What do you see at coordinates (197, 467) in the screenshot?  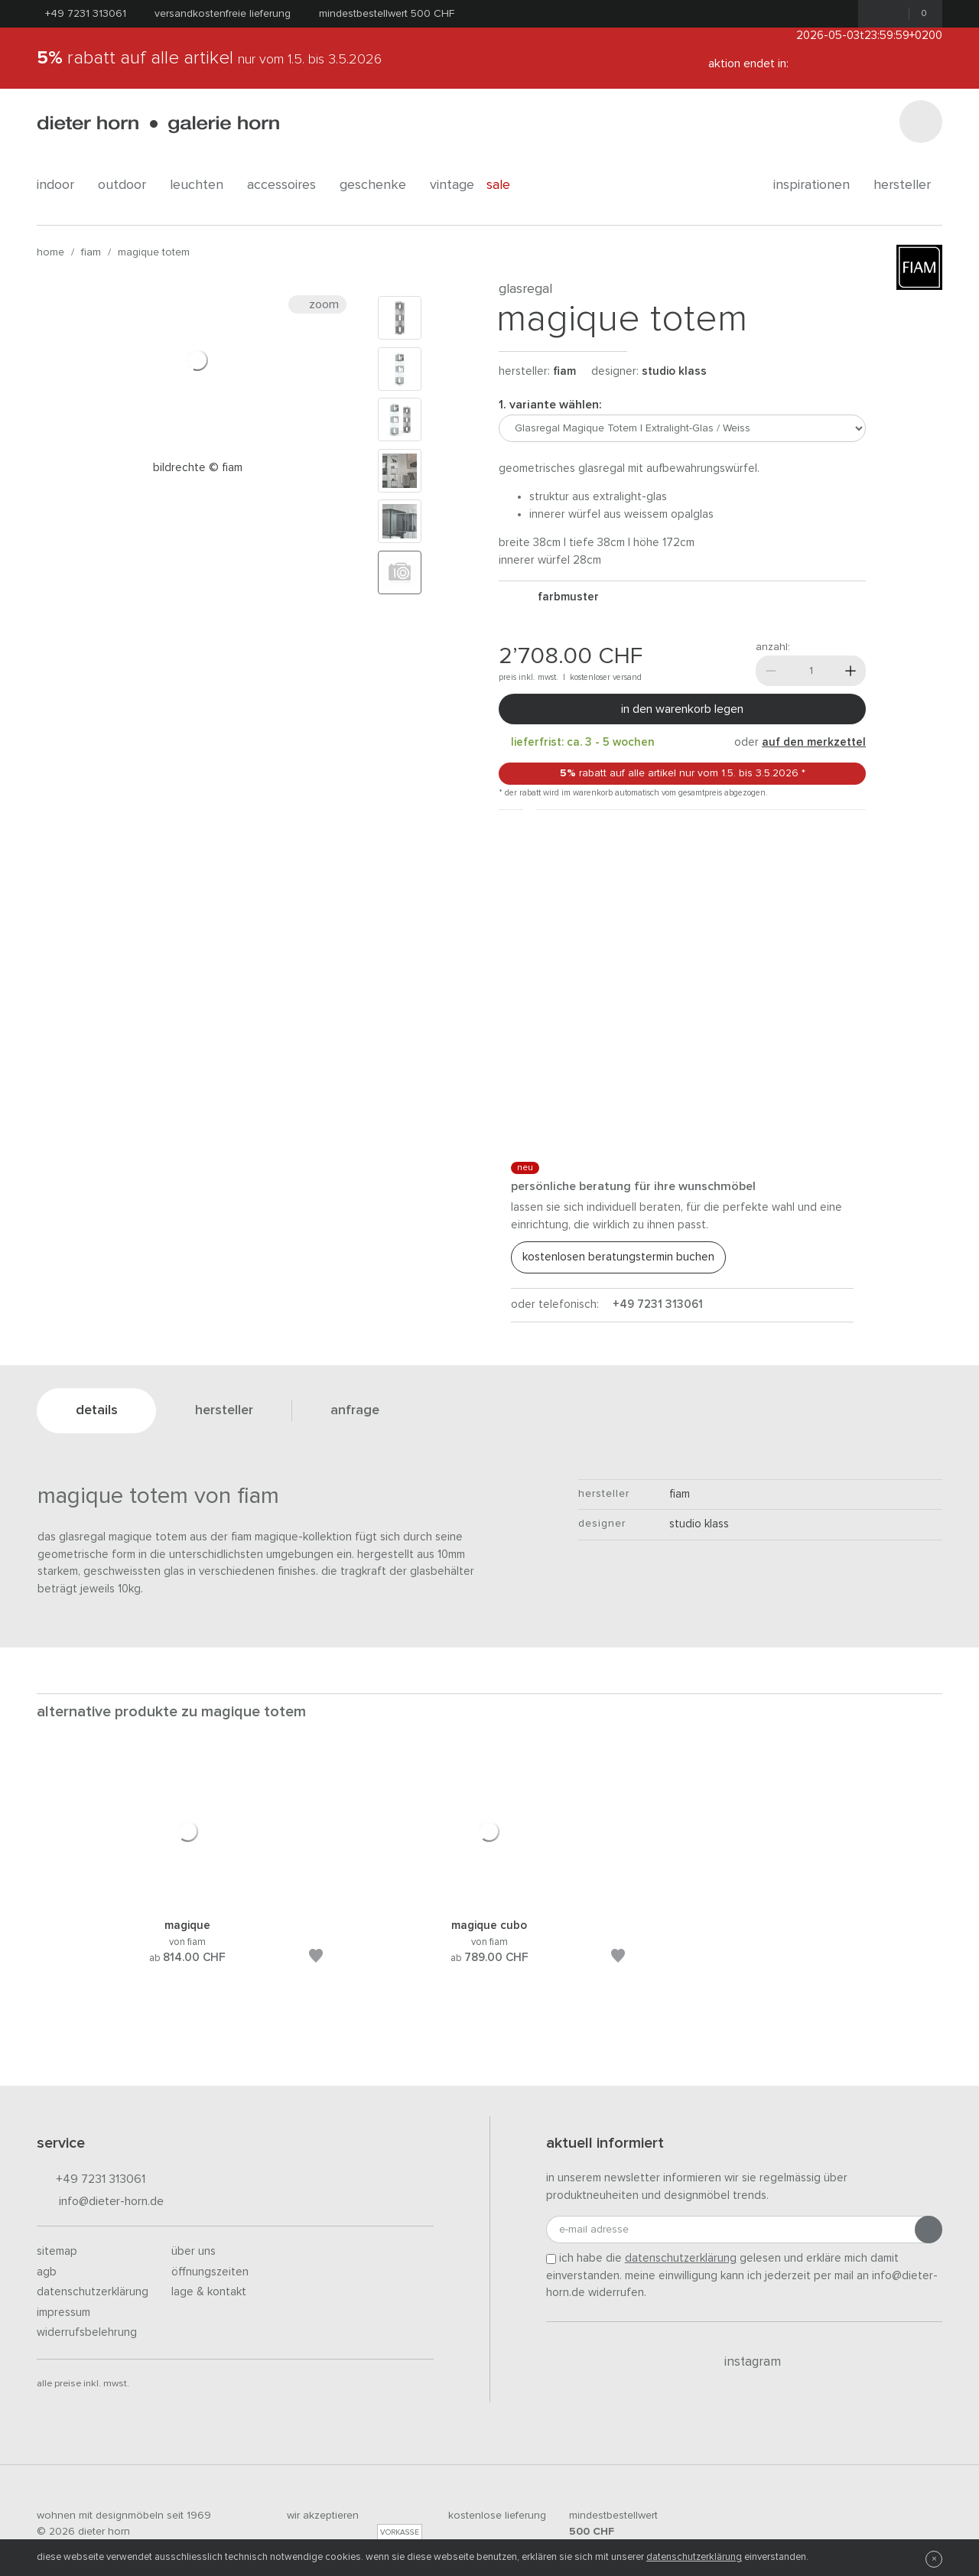 I see `Bildrechte © FIAM` at bounding box center [197, 467].